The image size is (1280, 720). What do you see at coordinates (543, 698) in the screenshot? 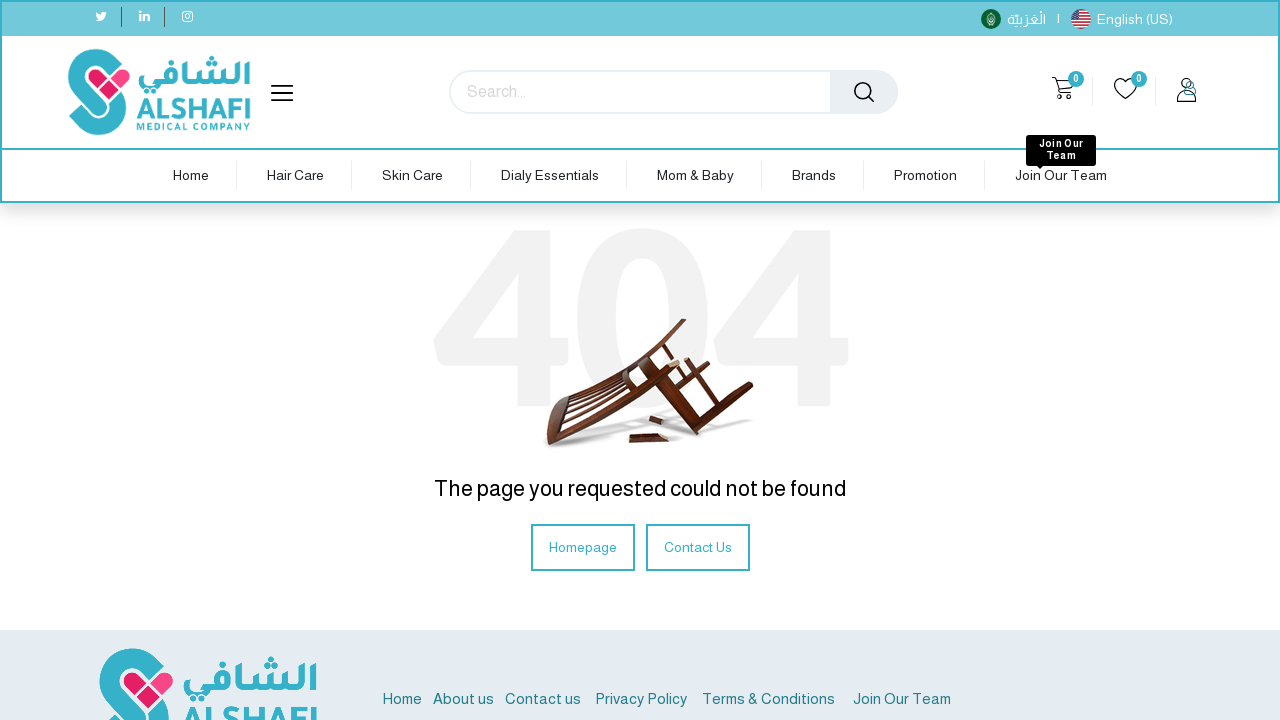
I see `Contact us` at bounding box center [543, 698].